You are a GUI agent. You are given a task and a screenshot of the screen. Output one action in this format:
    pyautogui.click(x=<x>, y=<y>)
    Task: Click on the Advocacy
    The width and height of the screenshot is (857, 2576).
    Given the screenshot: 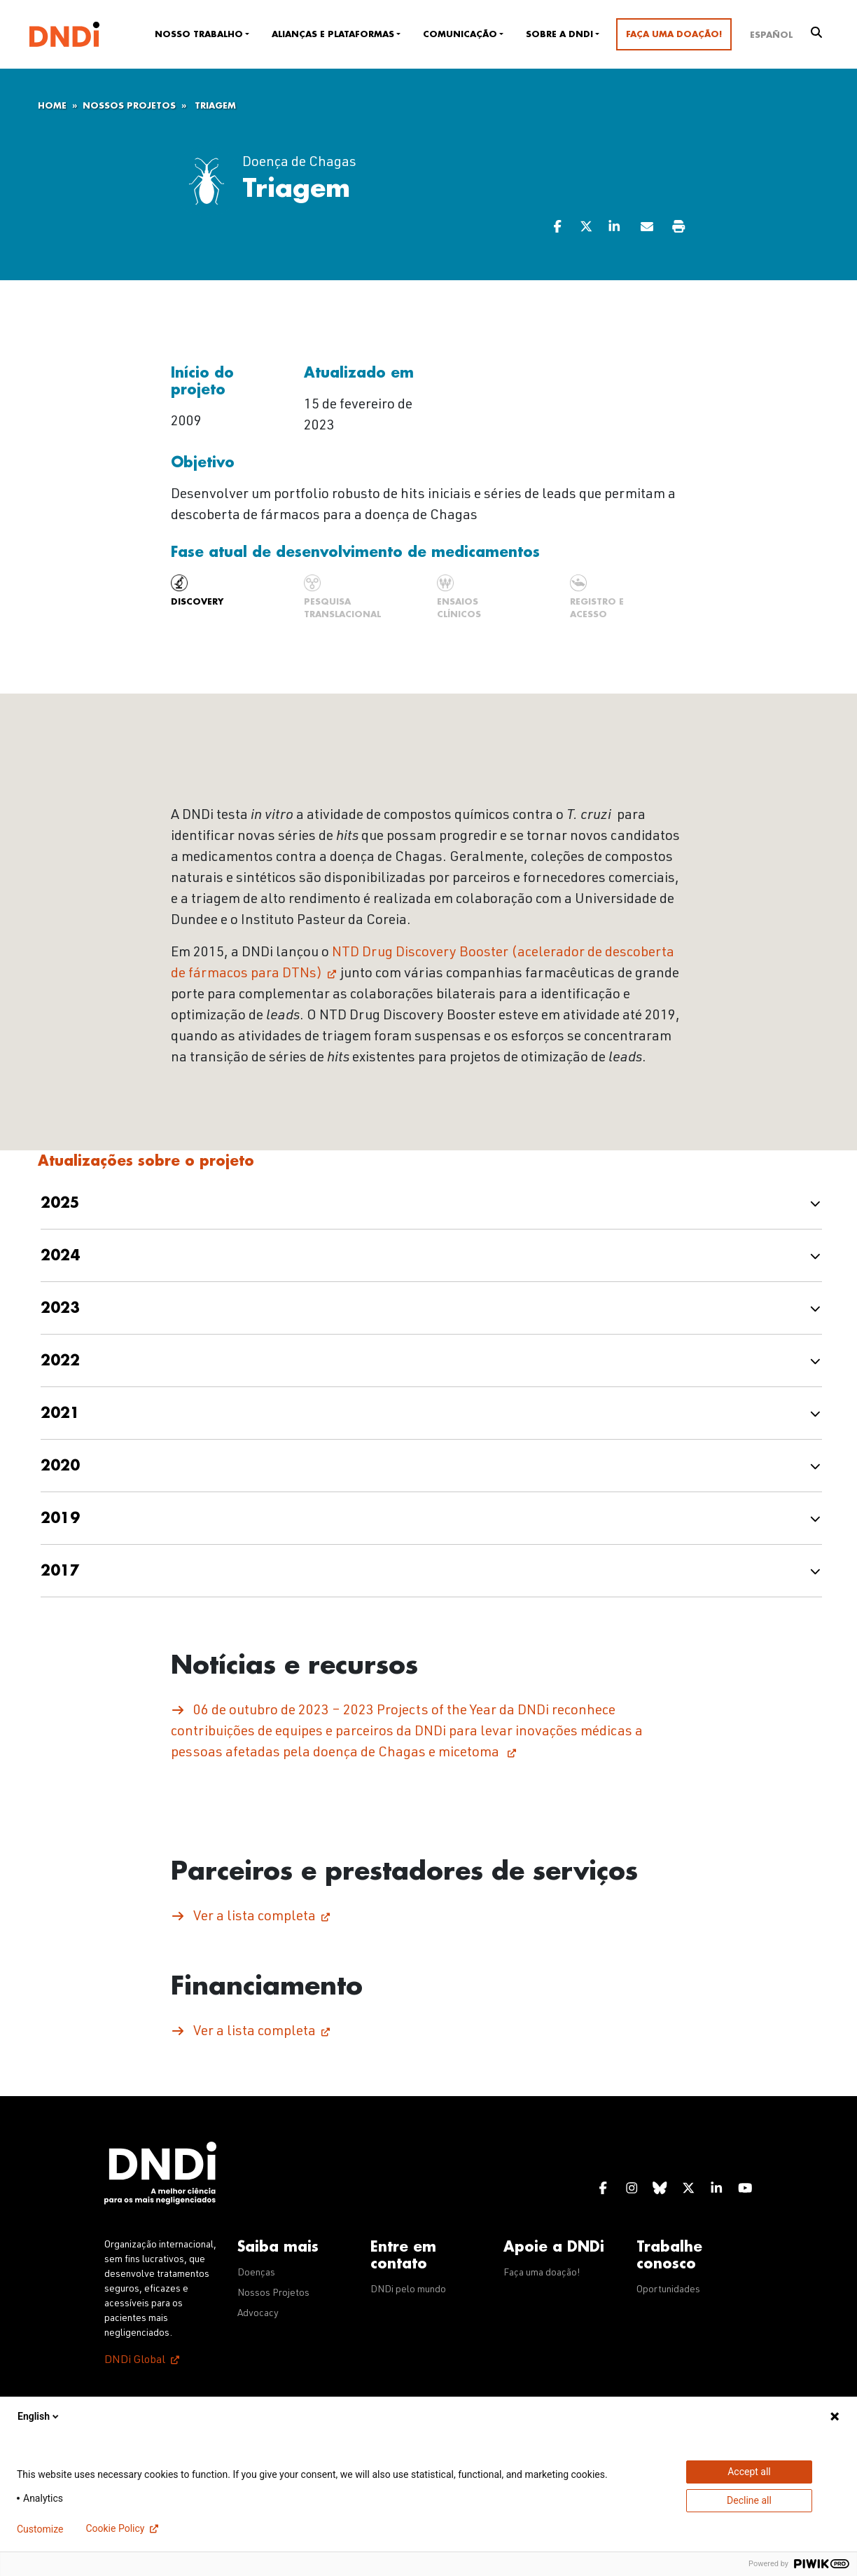 What is the action you would take?
    pyautogui.click(x=258, y=2314)
    